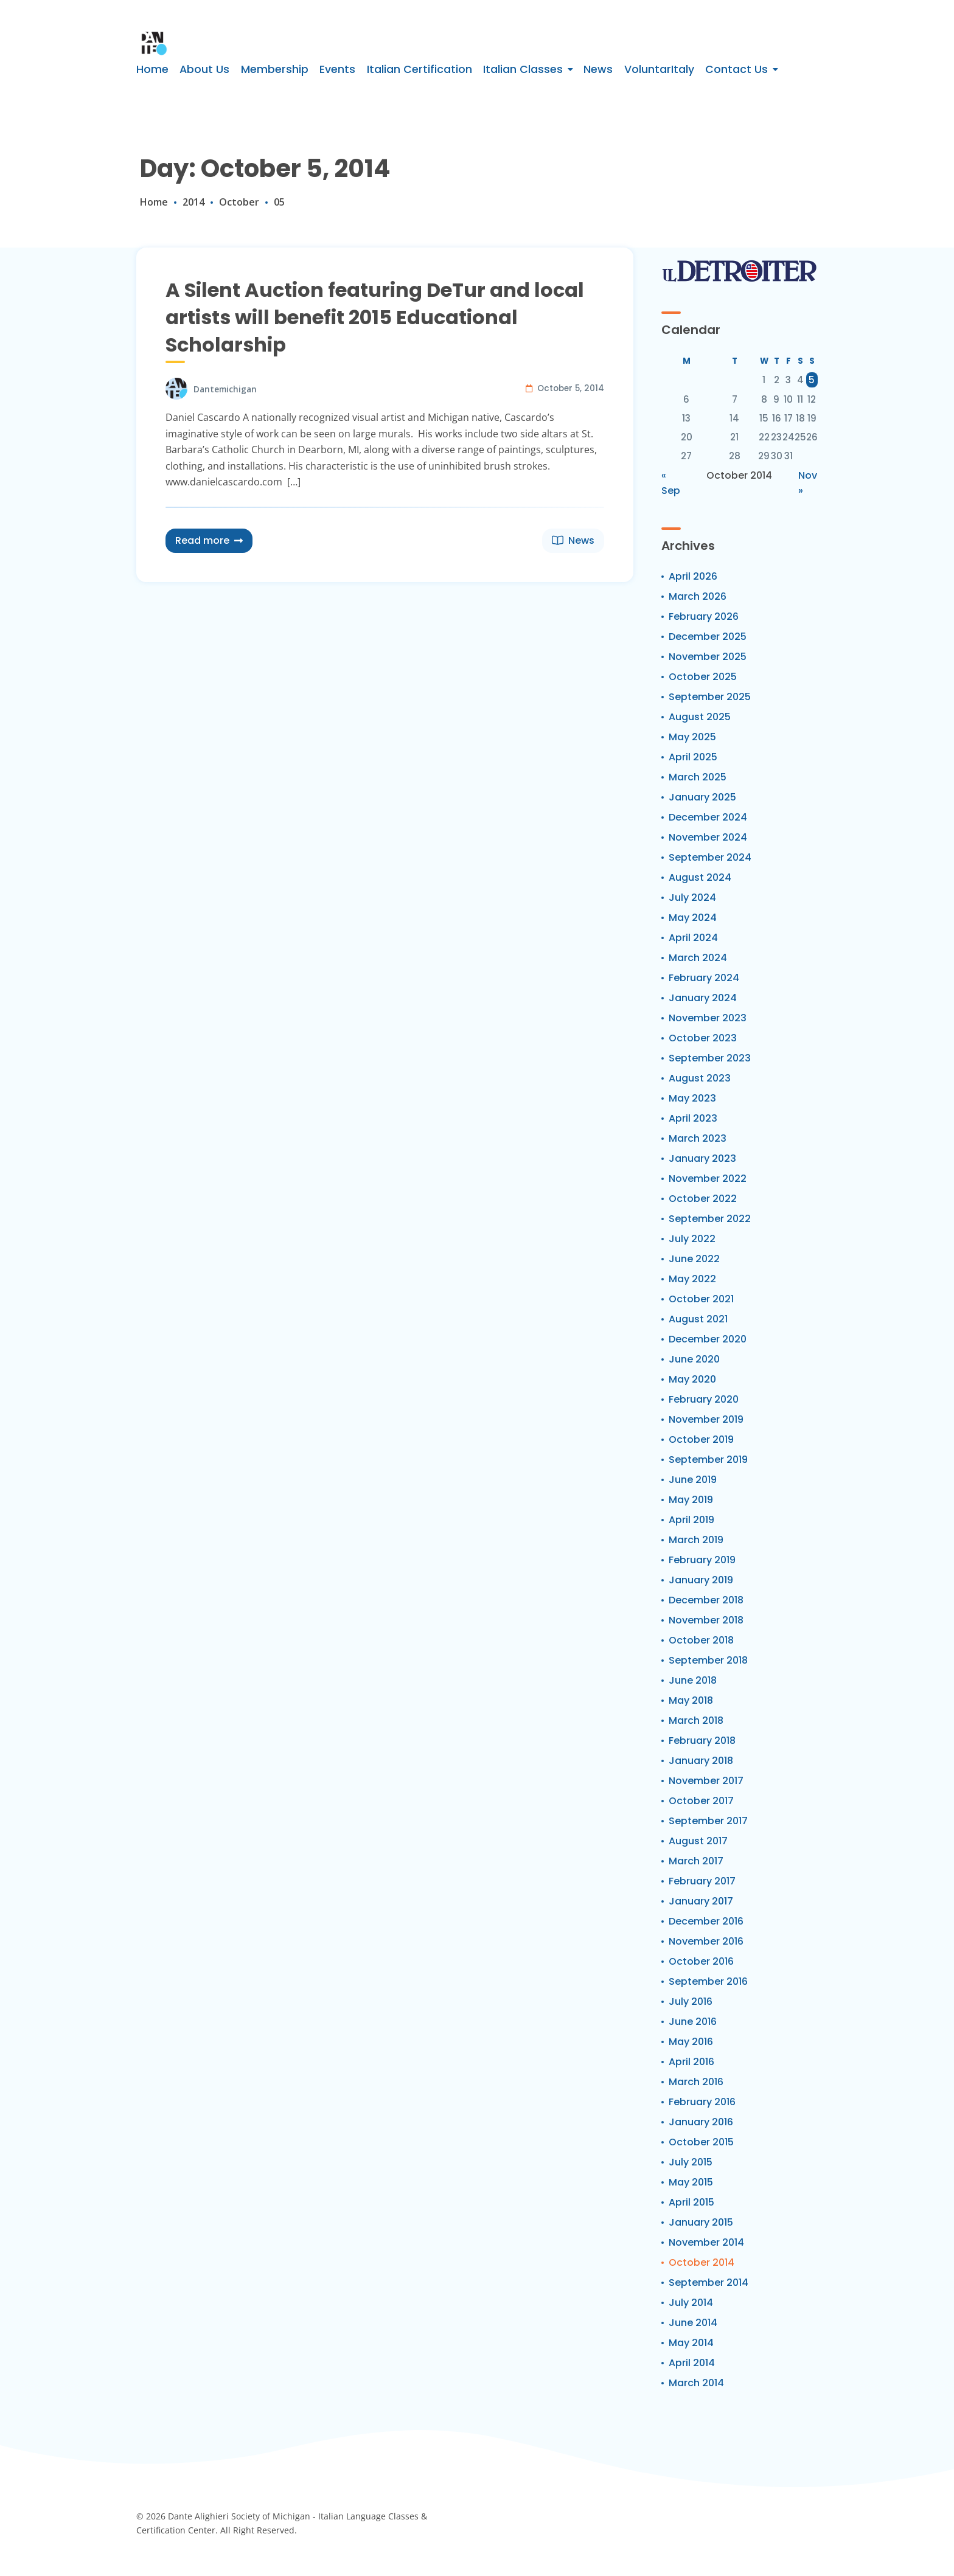 This screenshot has height=2576, width=954. I want to click on October 2022, so click(703, 1199).